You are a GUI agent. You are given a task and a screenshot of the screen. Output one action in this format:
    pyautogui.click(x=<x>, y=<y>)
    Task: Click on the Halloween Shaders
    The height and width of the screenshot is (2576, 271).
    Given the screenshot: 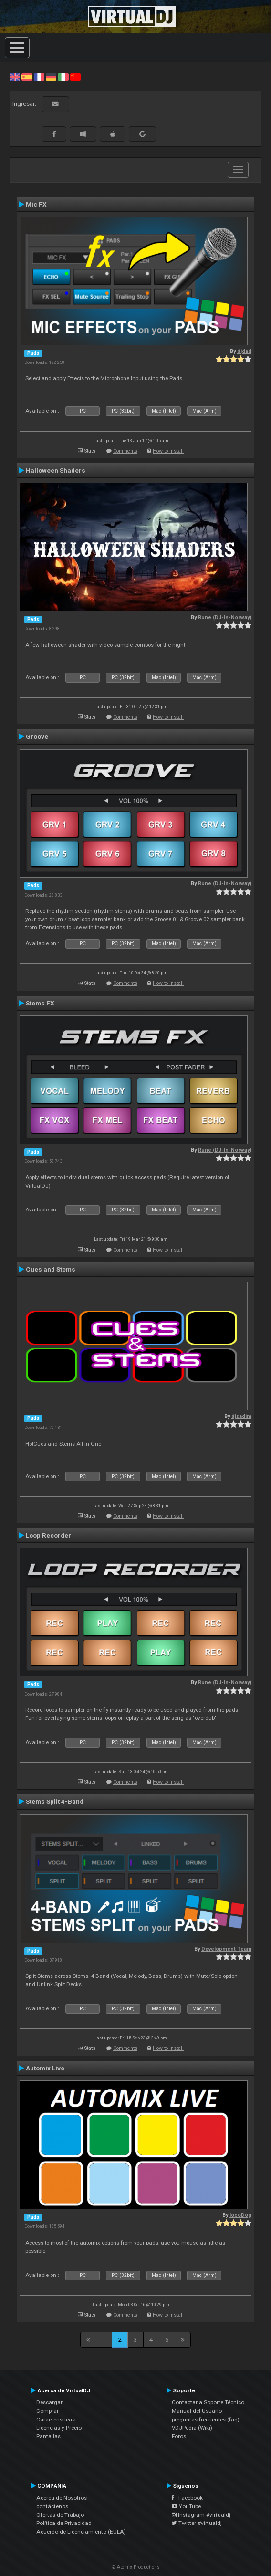 What is the action you would take?
    pyautogui.click(x=55, y=470)
    